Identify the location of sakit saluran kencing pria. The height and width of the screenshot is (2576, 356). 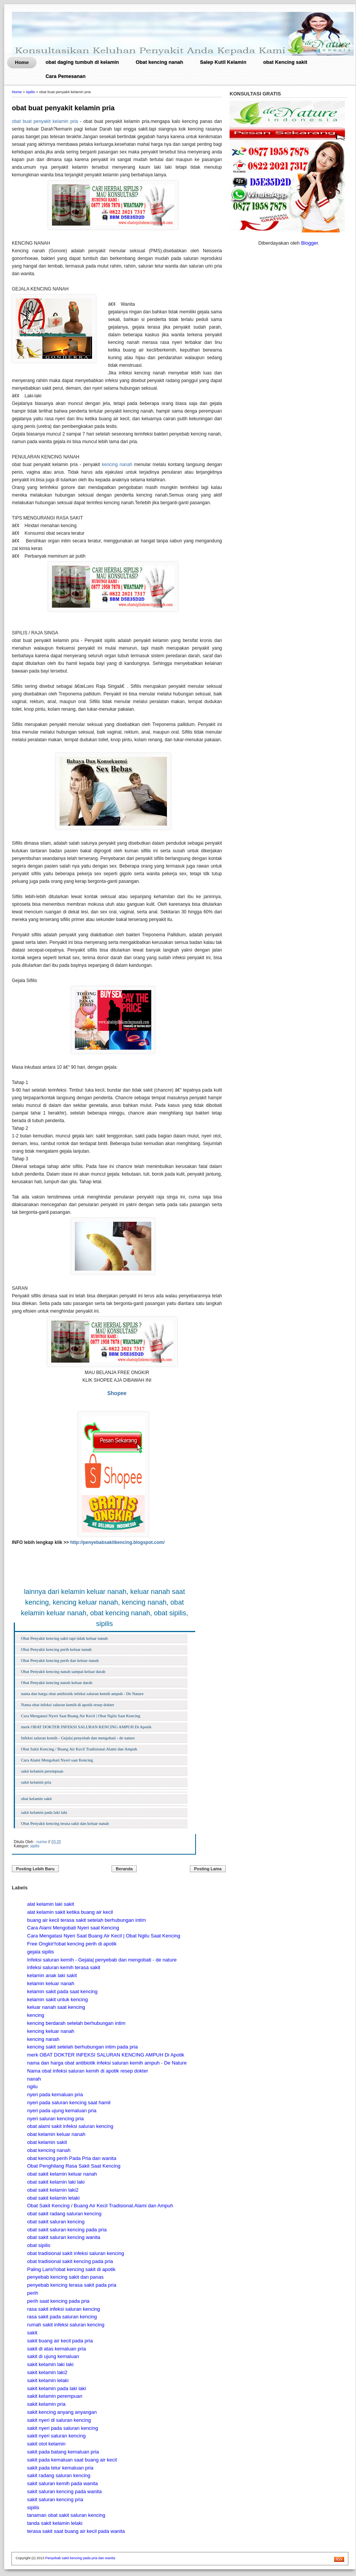
(55, 2499).